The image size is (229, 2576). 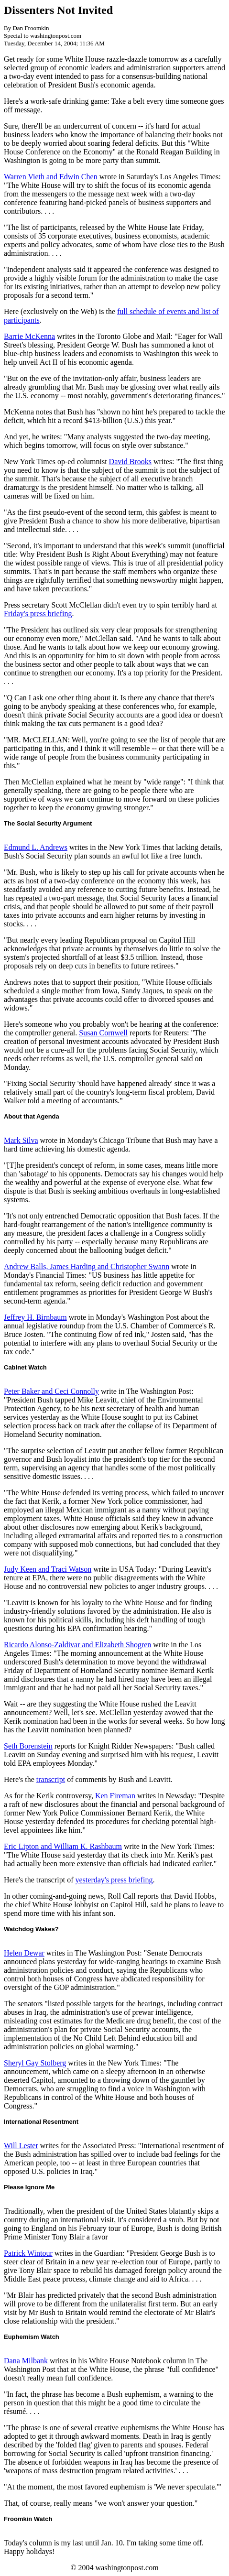 I want to click on Helen Dewar, so click(x=24, y=1953).